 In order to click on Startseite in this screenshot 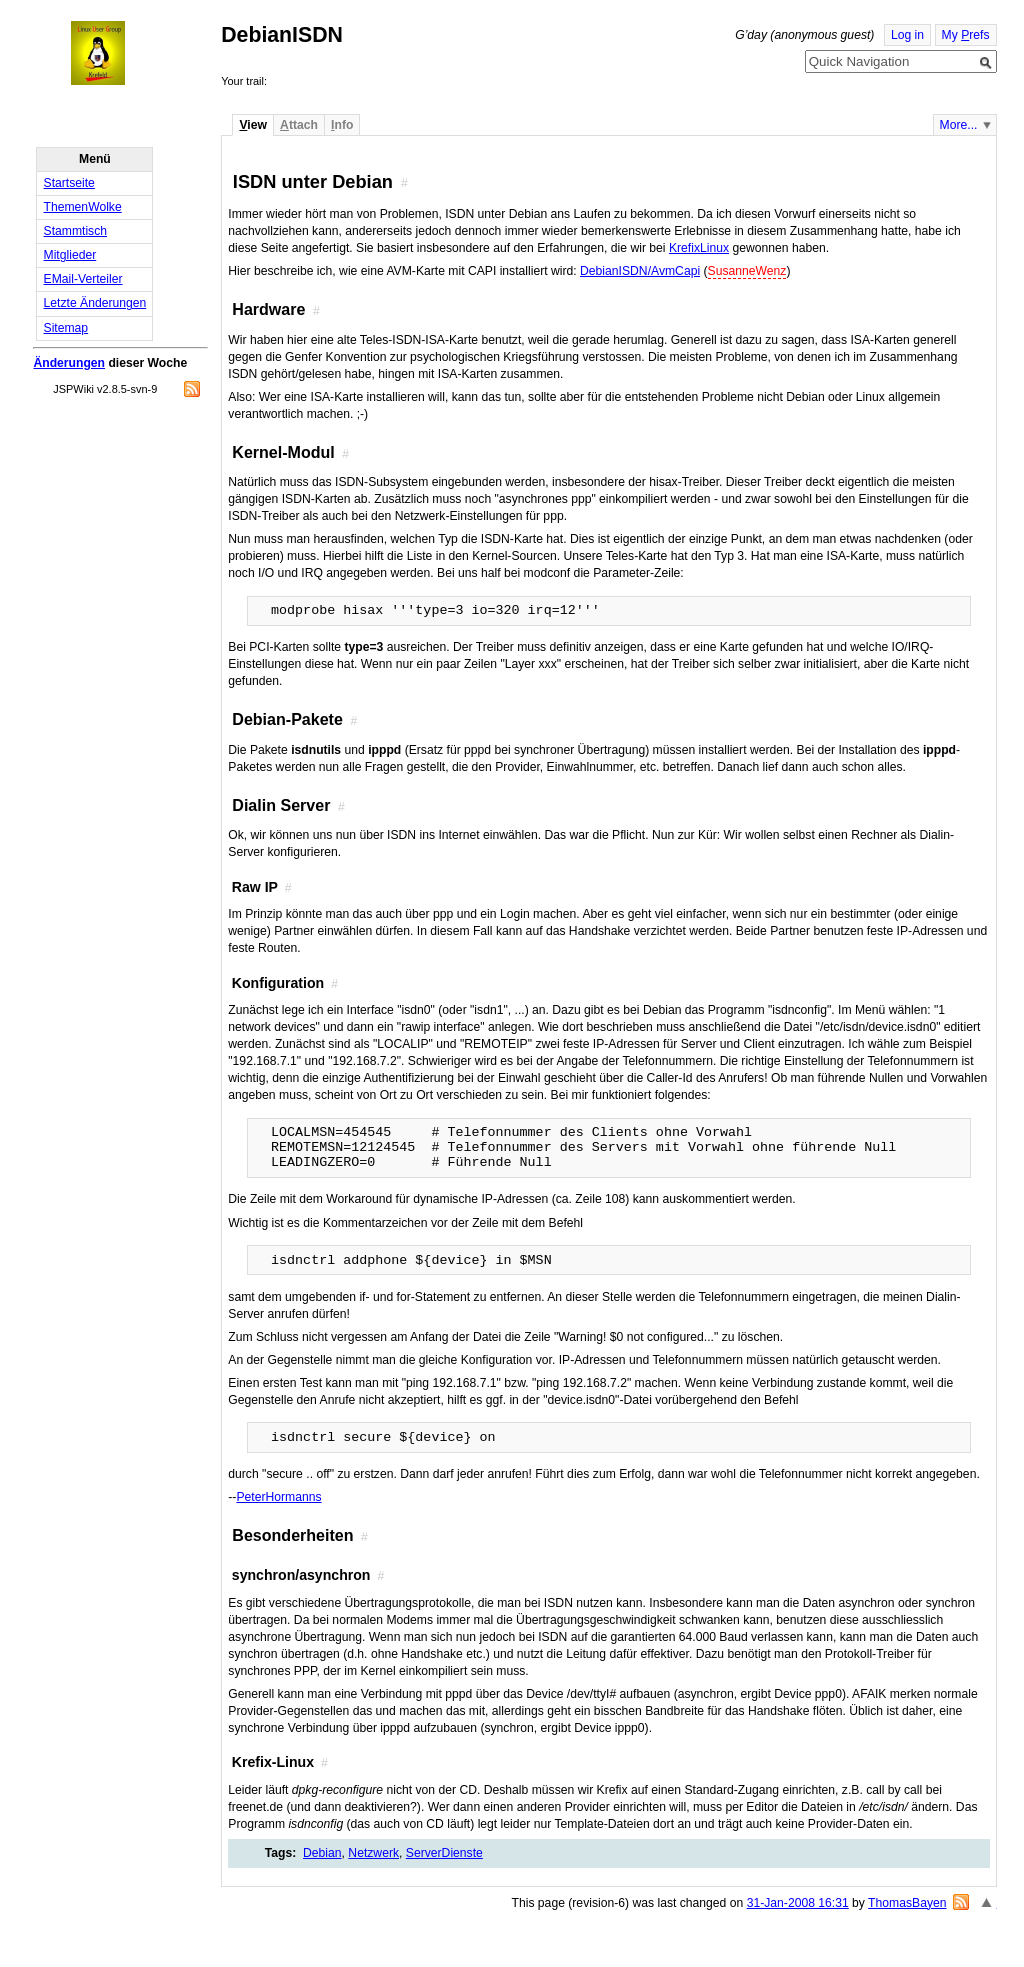, I will do `click(69, 183)`.